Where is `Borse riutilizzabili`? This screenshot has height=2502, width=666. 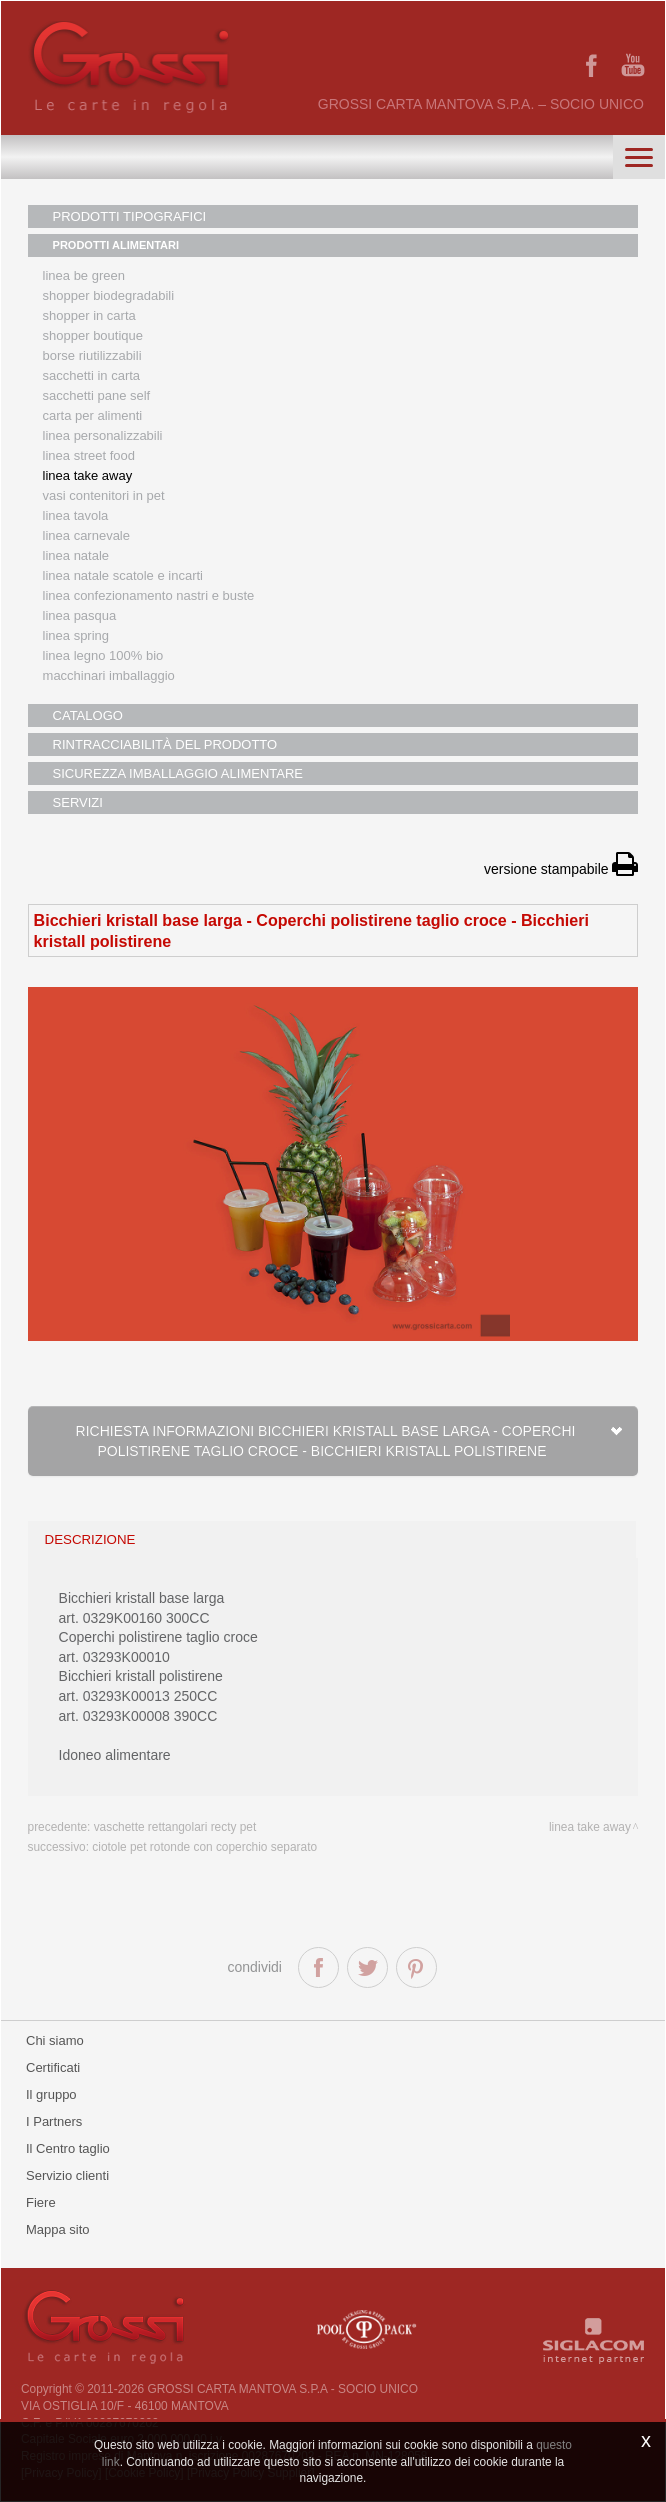
Borse riutilizzabili is located at coordinates (92, 355).